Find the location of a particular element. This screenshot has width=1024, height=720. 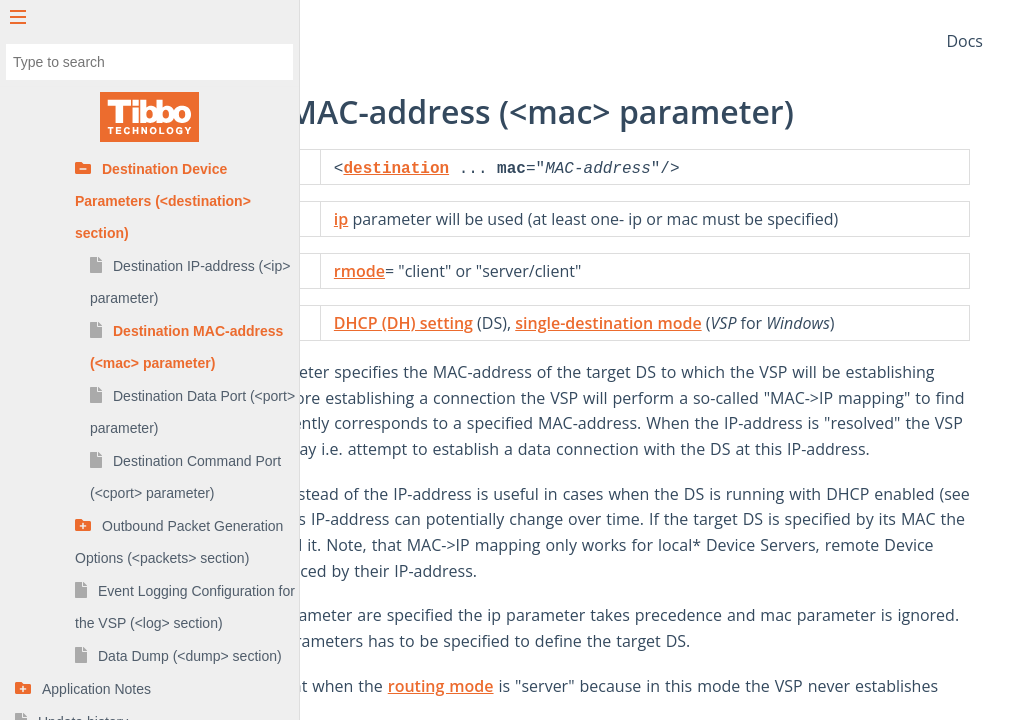

Application Notes is located at coordinates (96, 689).